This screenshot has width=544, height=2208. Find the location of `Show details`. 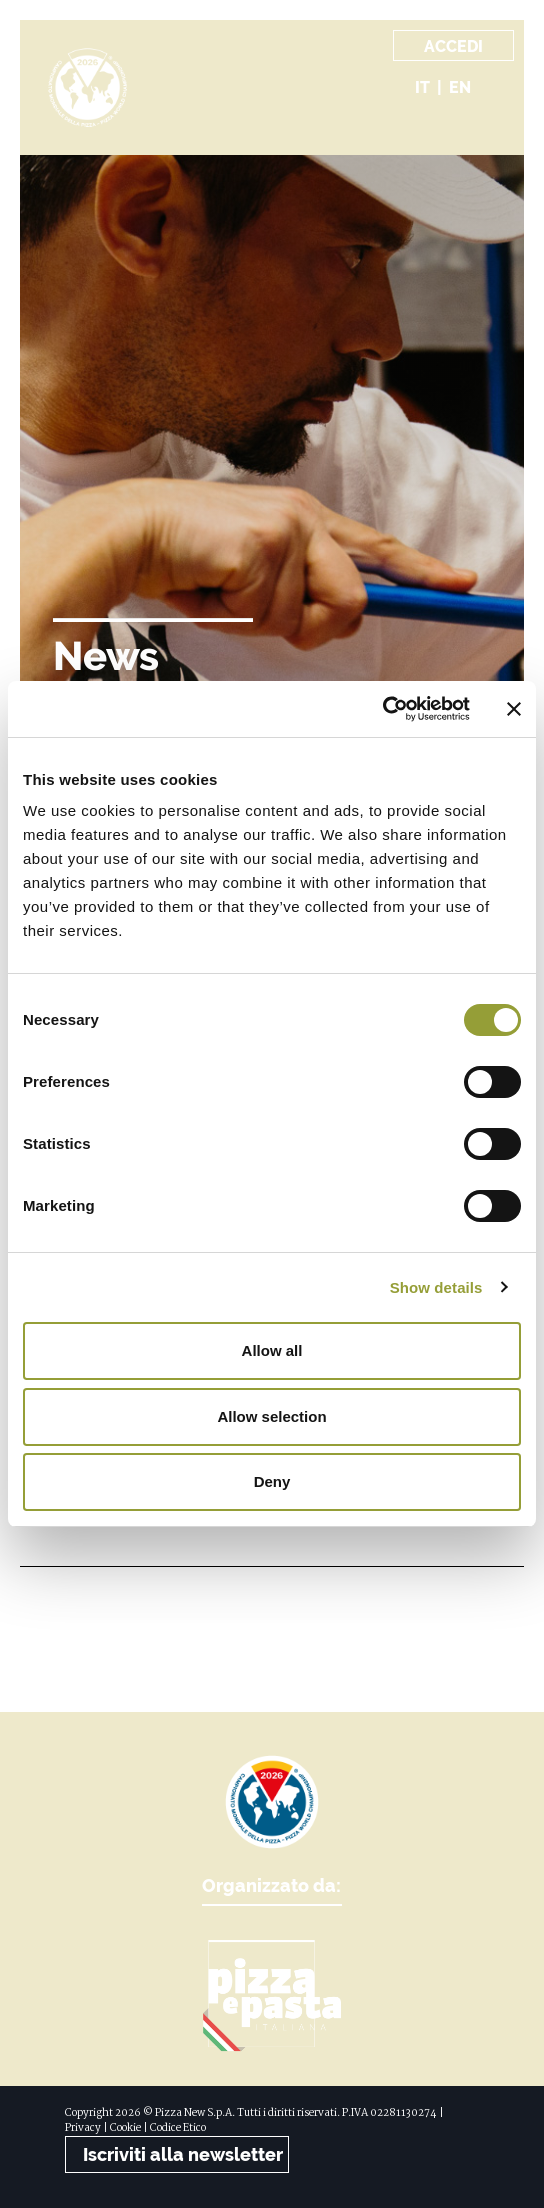

Show details is located at coordinates (436, 1287).